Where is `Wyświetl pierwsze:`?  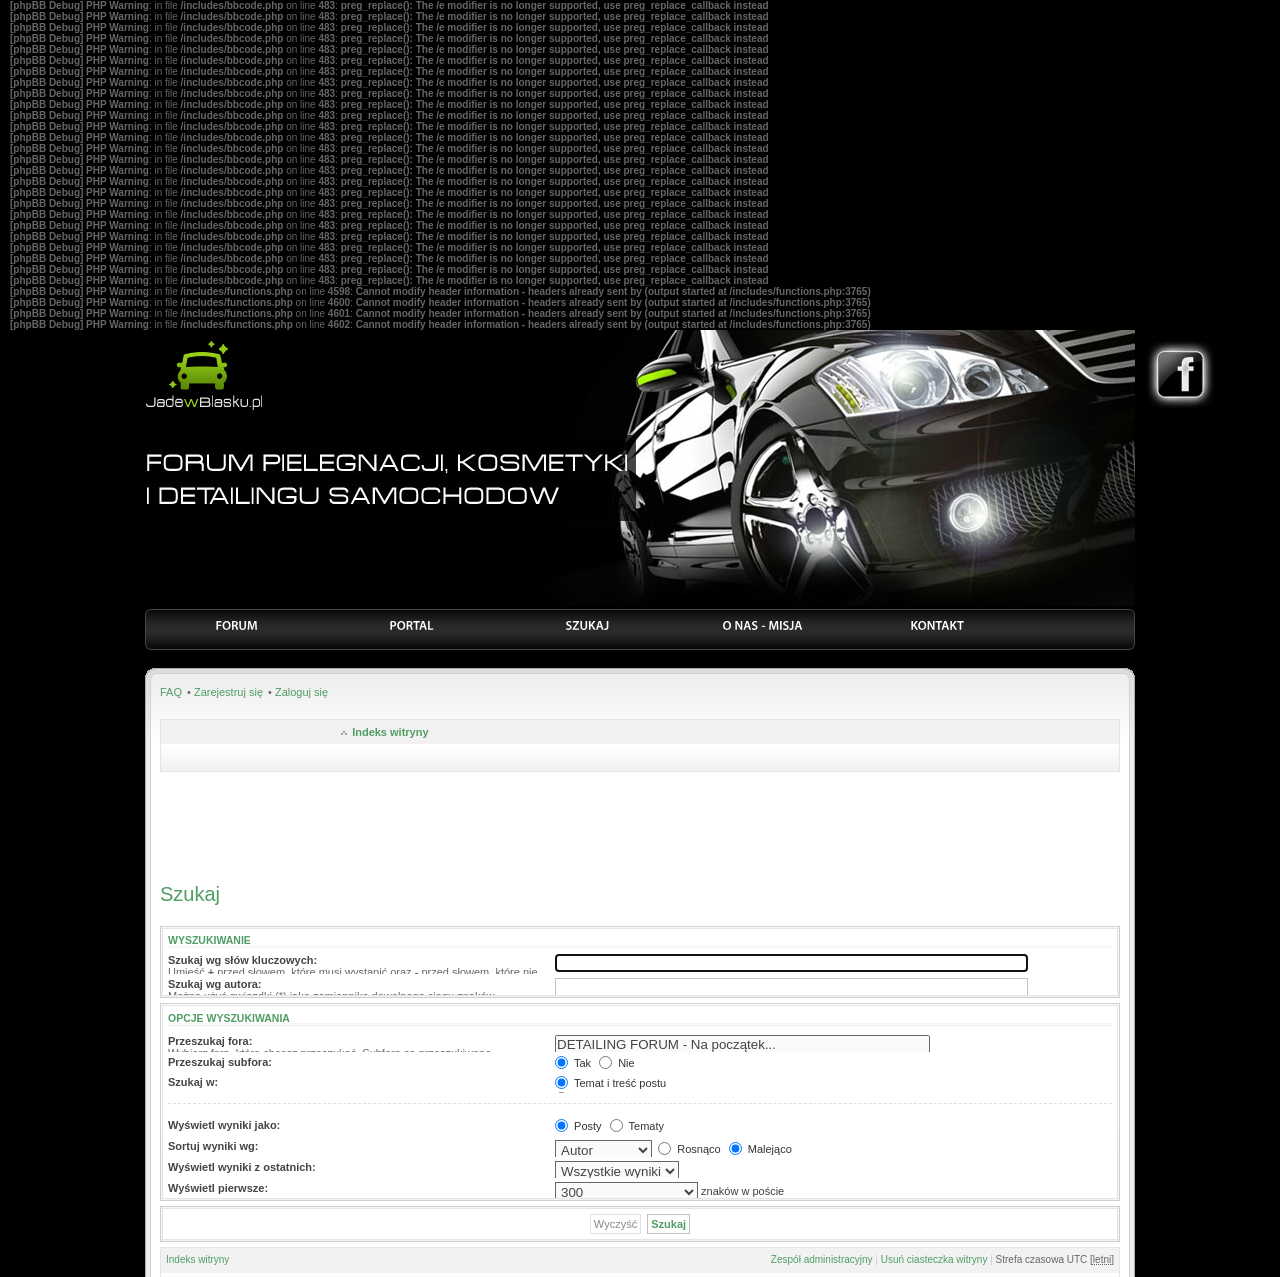
Wyświetl pierwsze: is located at coordinates (218, 1188).